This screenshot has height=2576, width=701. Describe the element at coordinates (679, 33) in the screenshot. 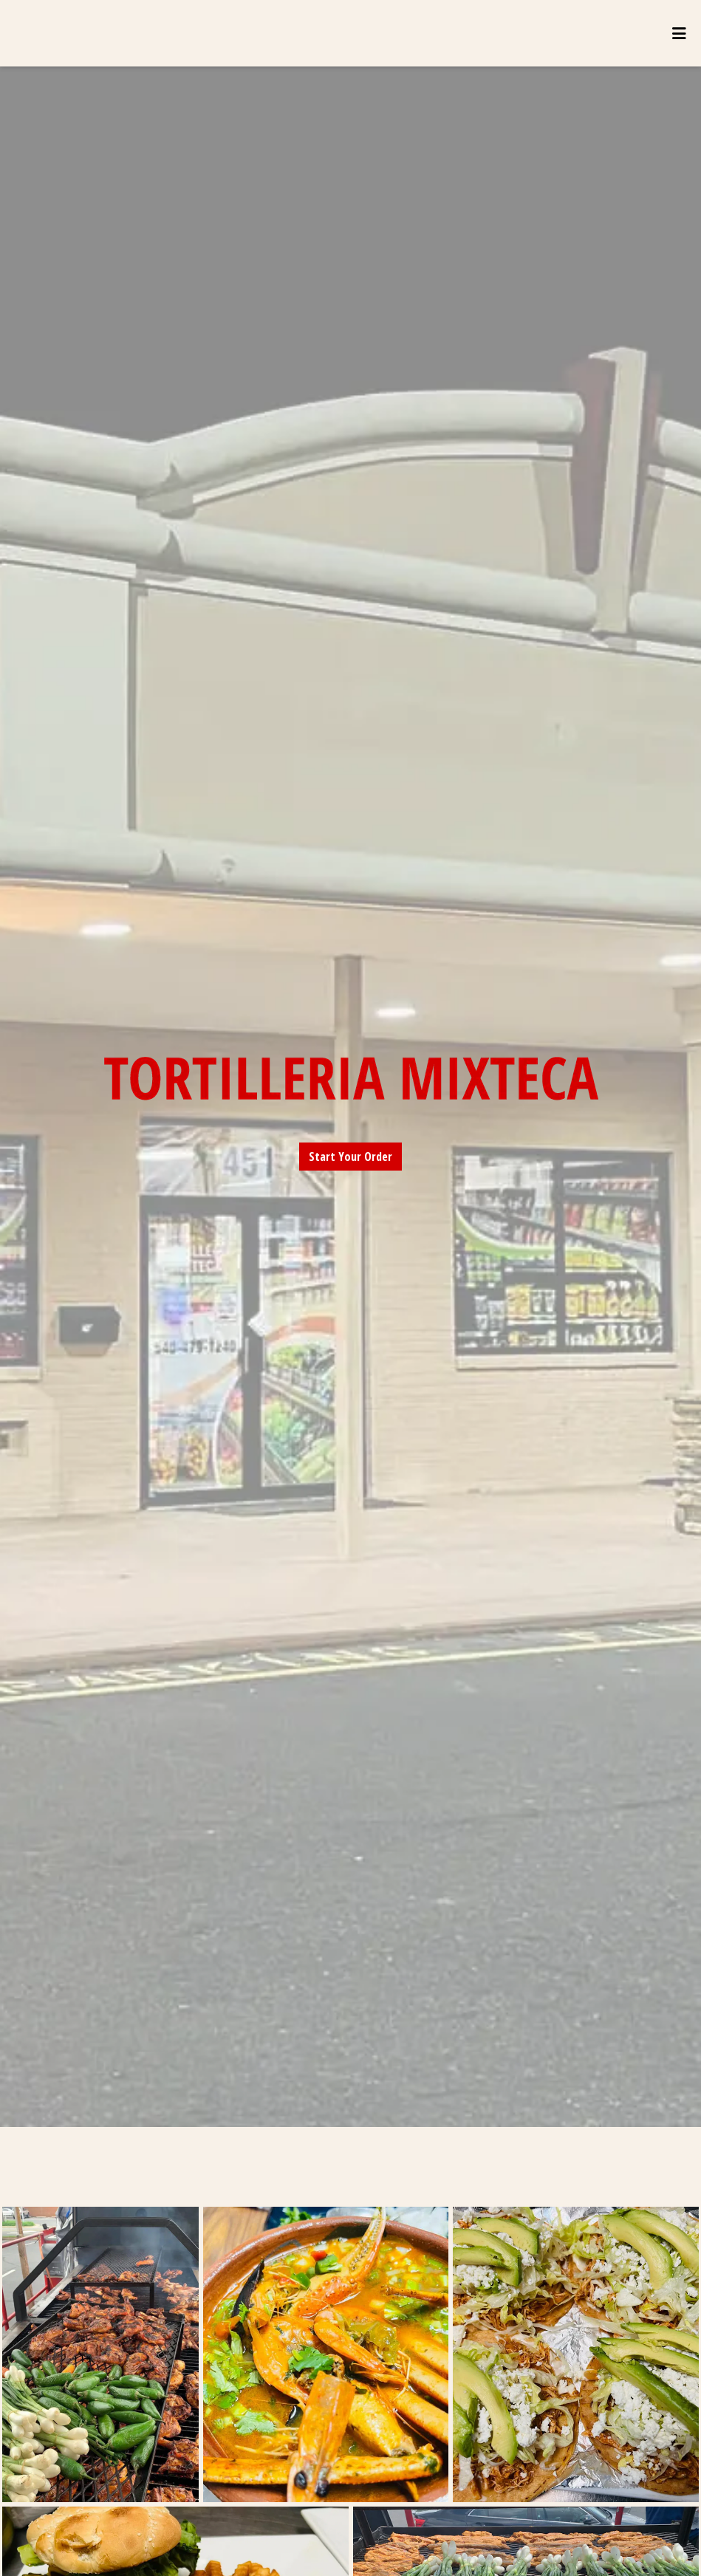

I see `[Toggle mobile navigation]` at that location.